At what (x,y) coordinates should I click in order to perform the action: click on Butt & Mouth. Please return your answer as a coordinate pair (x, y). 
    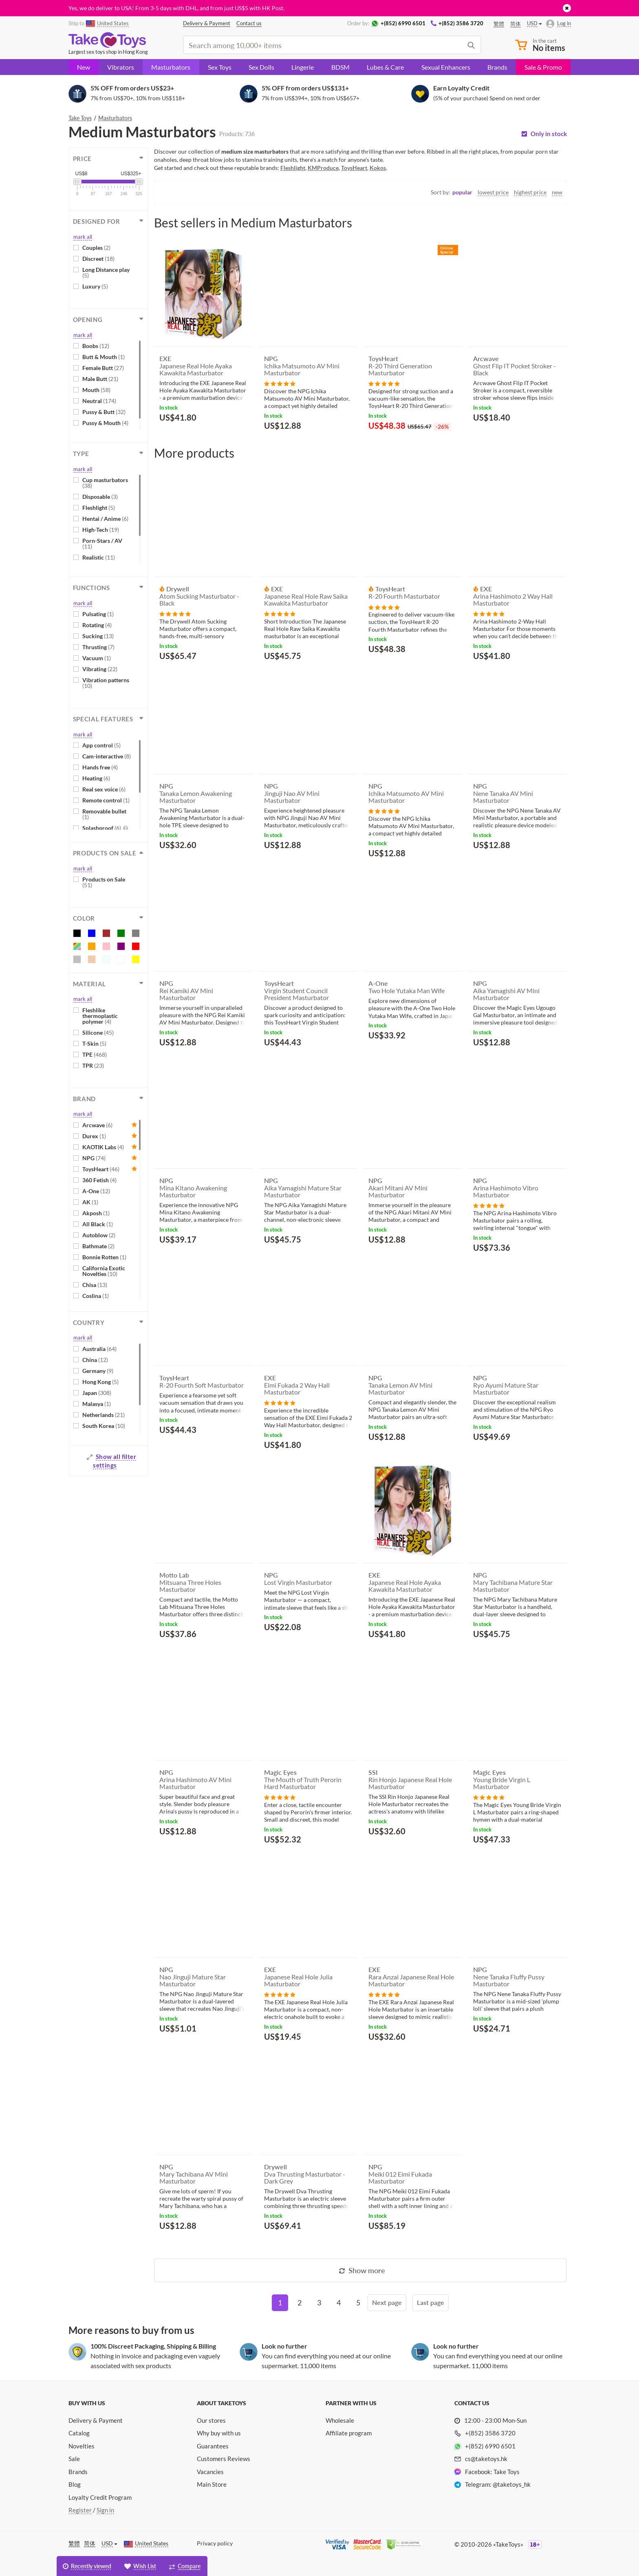
    Looking at the image, I should click on (103, 356).